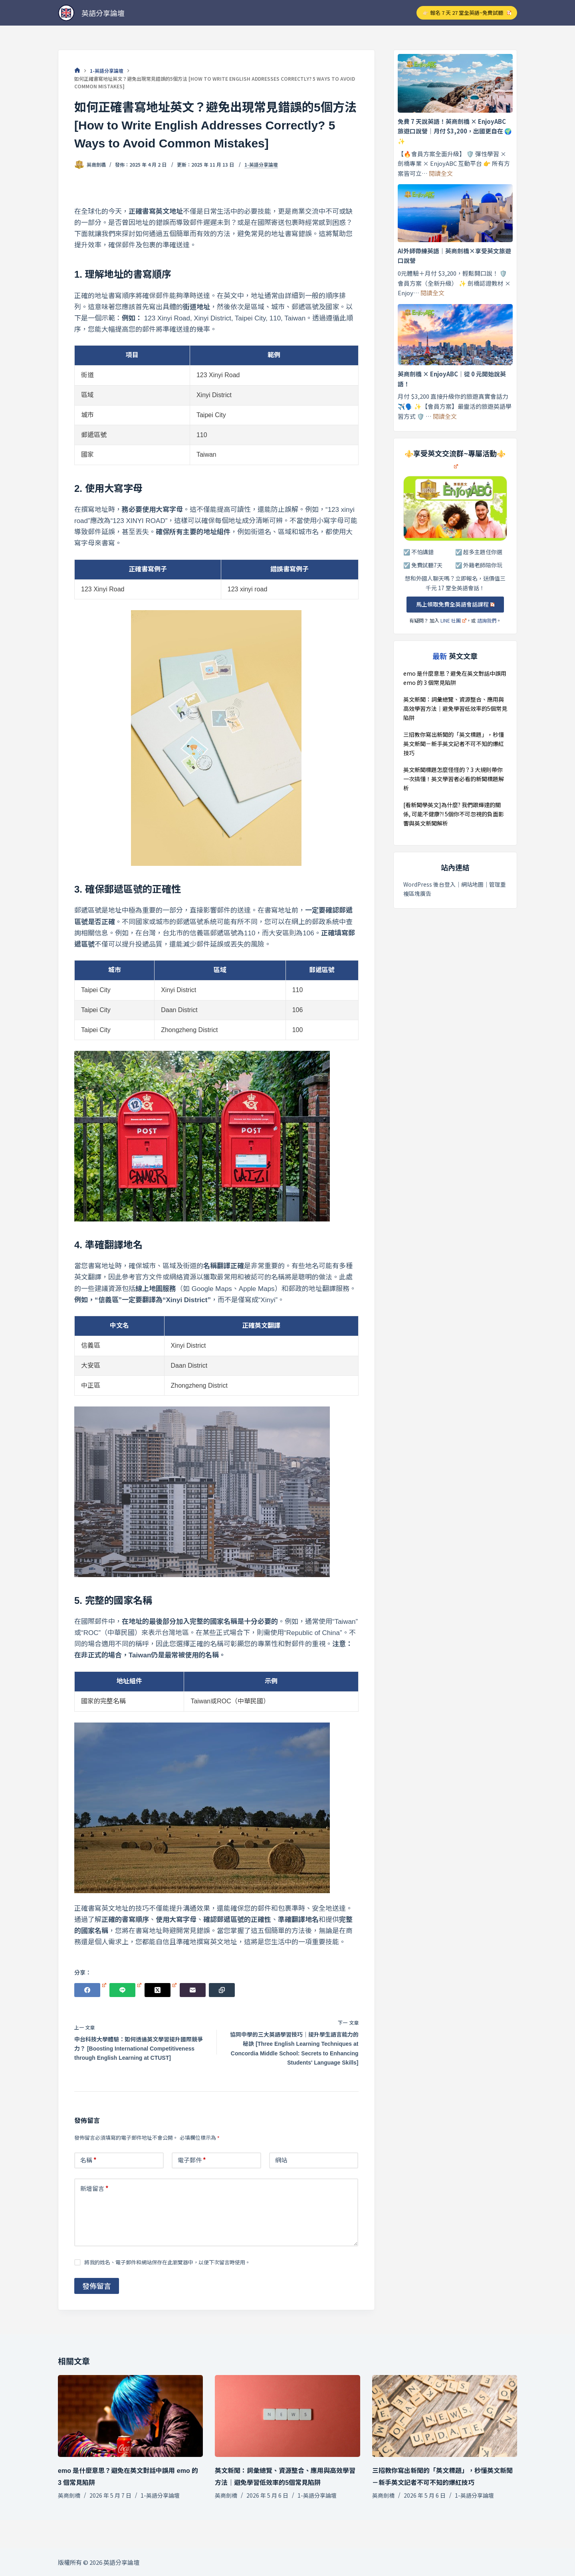 The image size is (575, 2576). What do you see at coordinates (88, 2160) in the screenshot?
I see `名稱` at bounding box center [88, 2160].